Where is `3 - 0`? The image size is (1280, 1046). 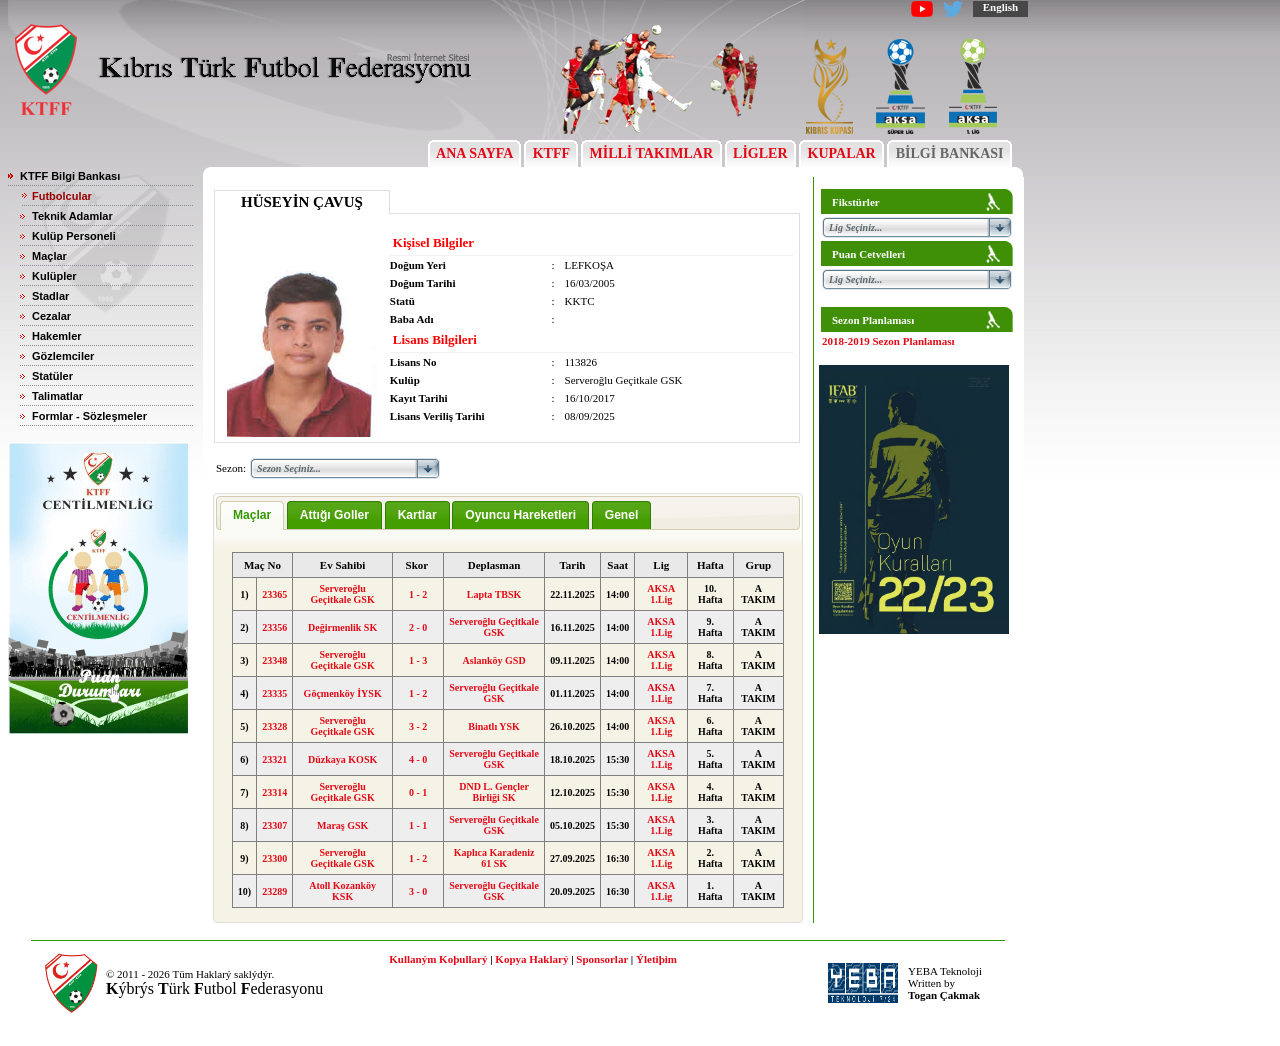
3 - 0 is located at coordinates (418, 891).